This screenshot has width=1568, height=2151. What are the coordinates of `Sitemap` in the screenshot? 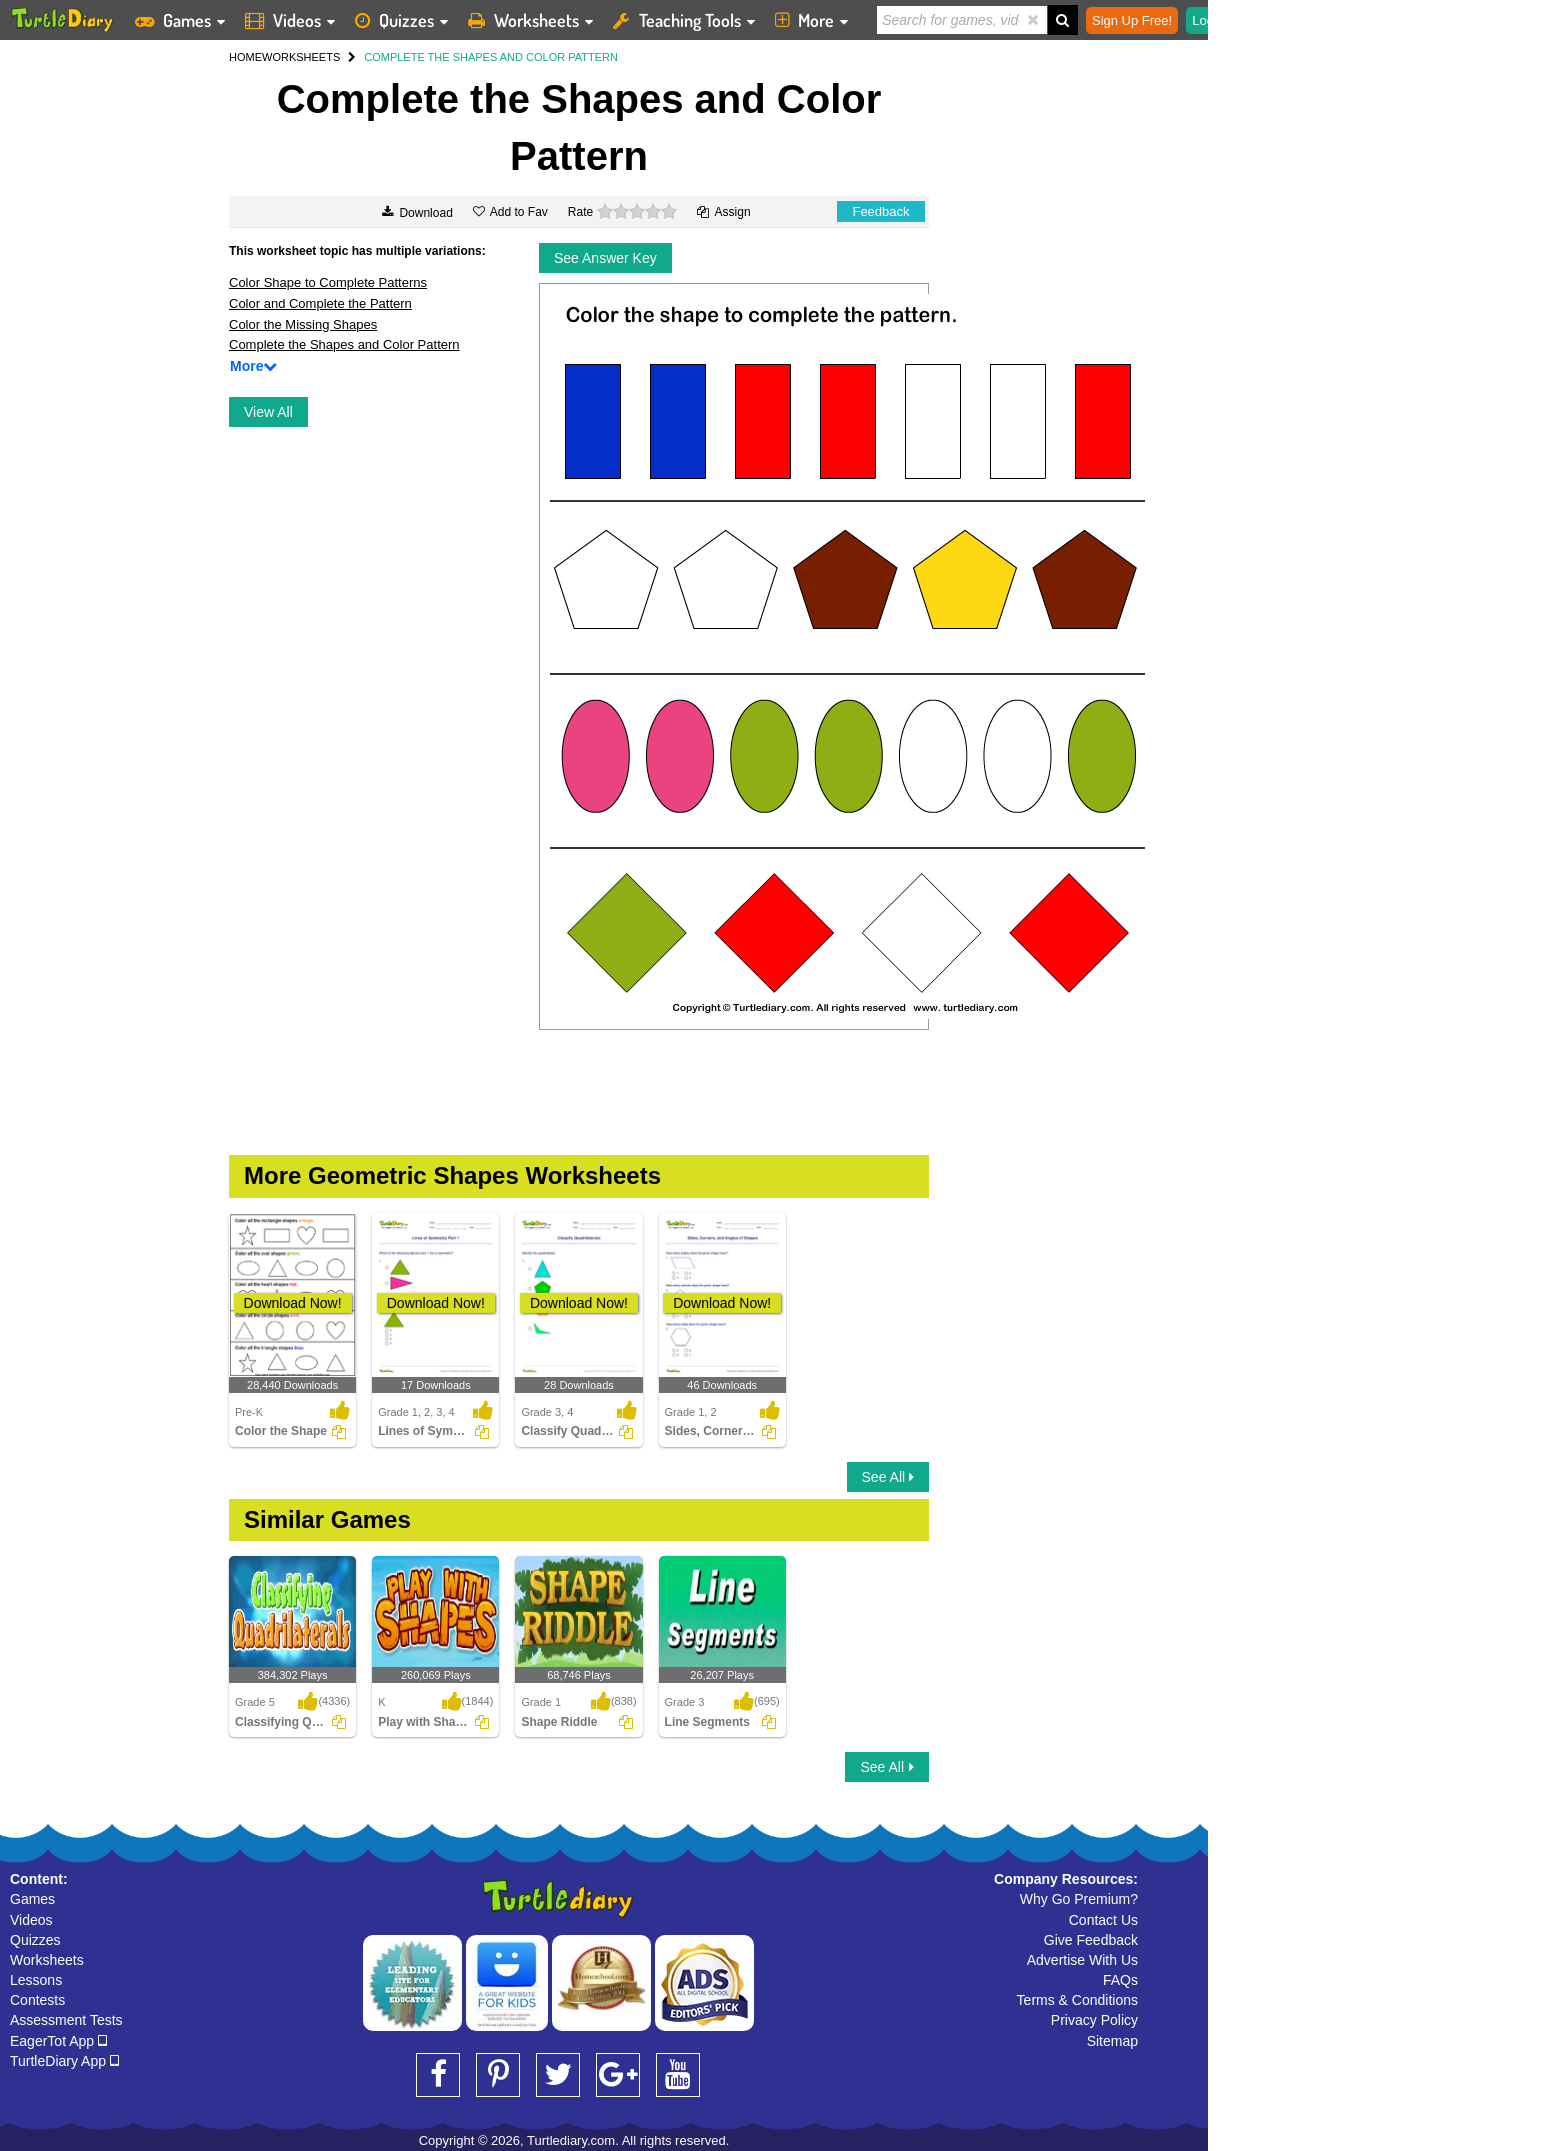 It's located at (1112, 2041).